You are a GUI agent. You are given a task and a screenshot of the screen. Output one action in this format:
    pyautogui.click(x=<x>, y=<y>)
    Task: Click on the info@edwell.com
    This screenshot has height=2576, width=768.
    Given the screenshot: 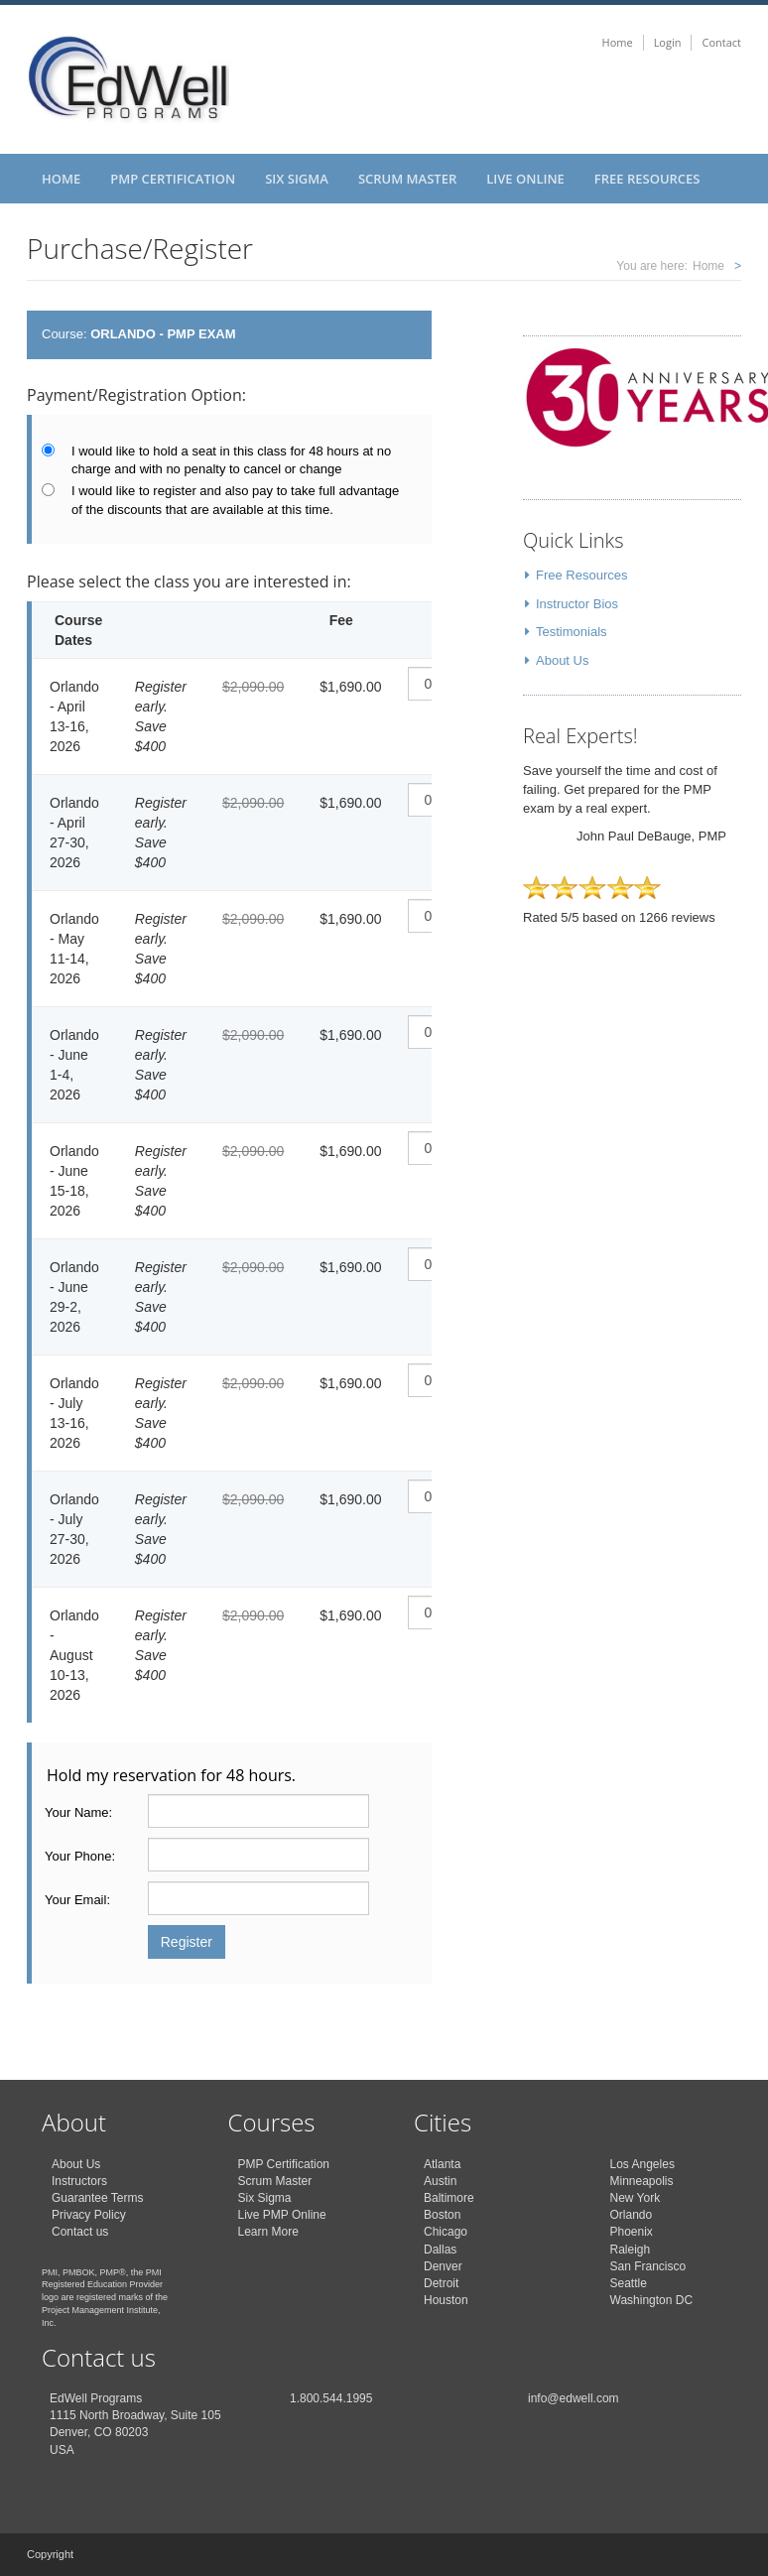 What is the action you would take?
    pyautogui.click(x=573, y=2398)
    